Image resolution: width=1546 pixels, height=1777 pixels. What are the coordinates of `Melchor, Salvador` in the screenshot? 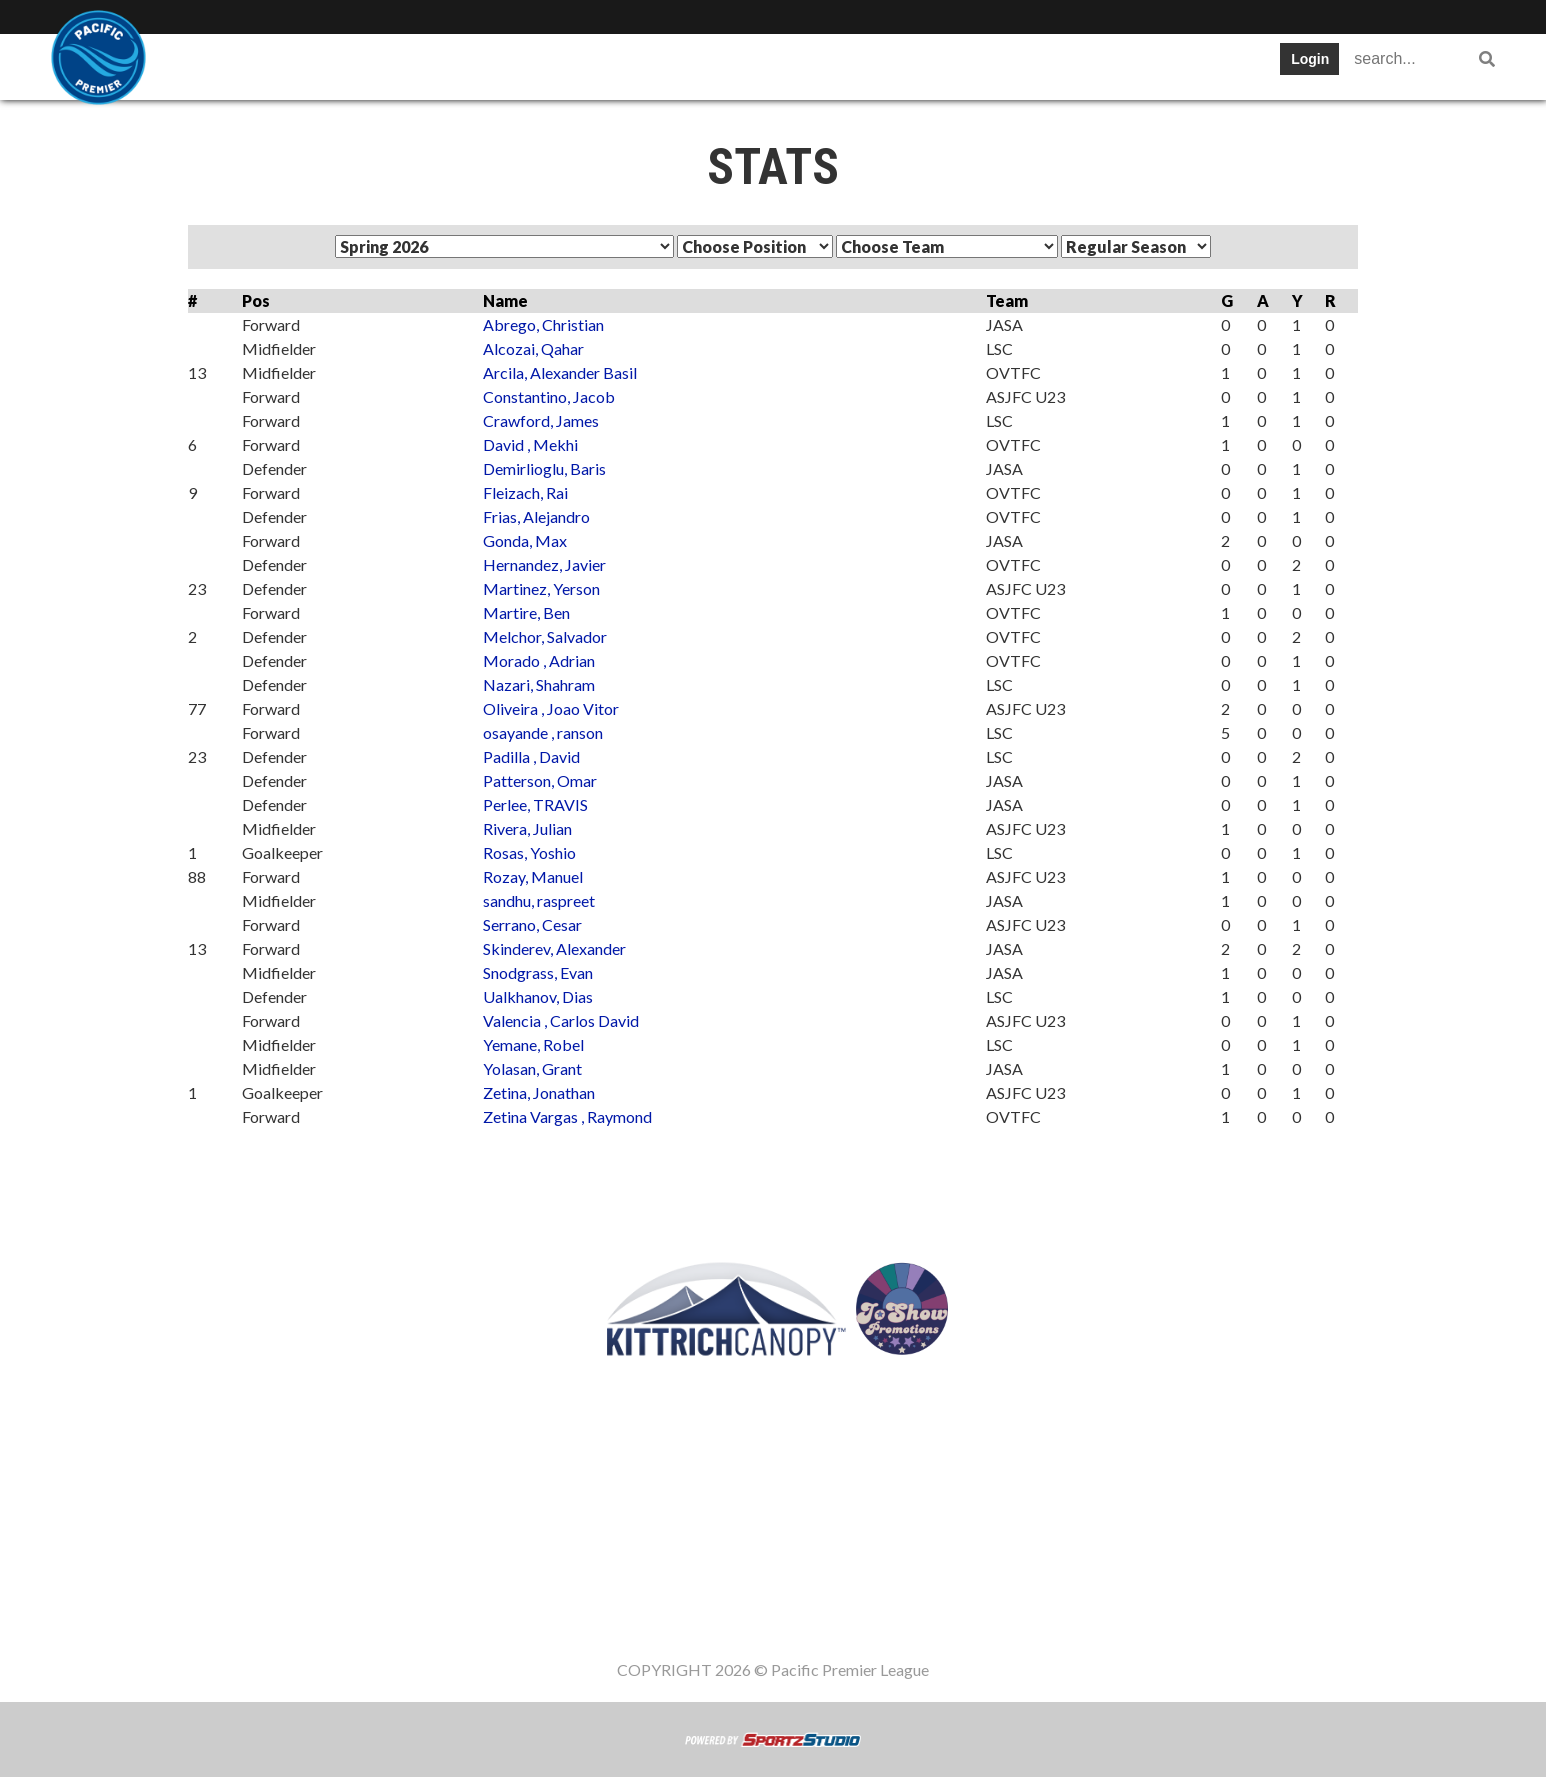 It's located at (545, 636).